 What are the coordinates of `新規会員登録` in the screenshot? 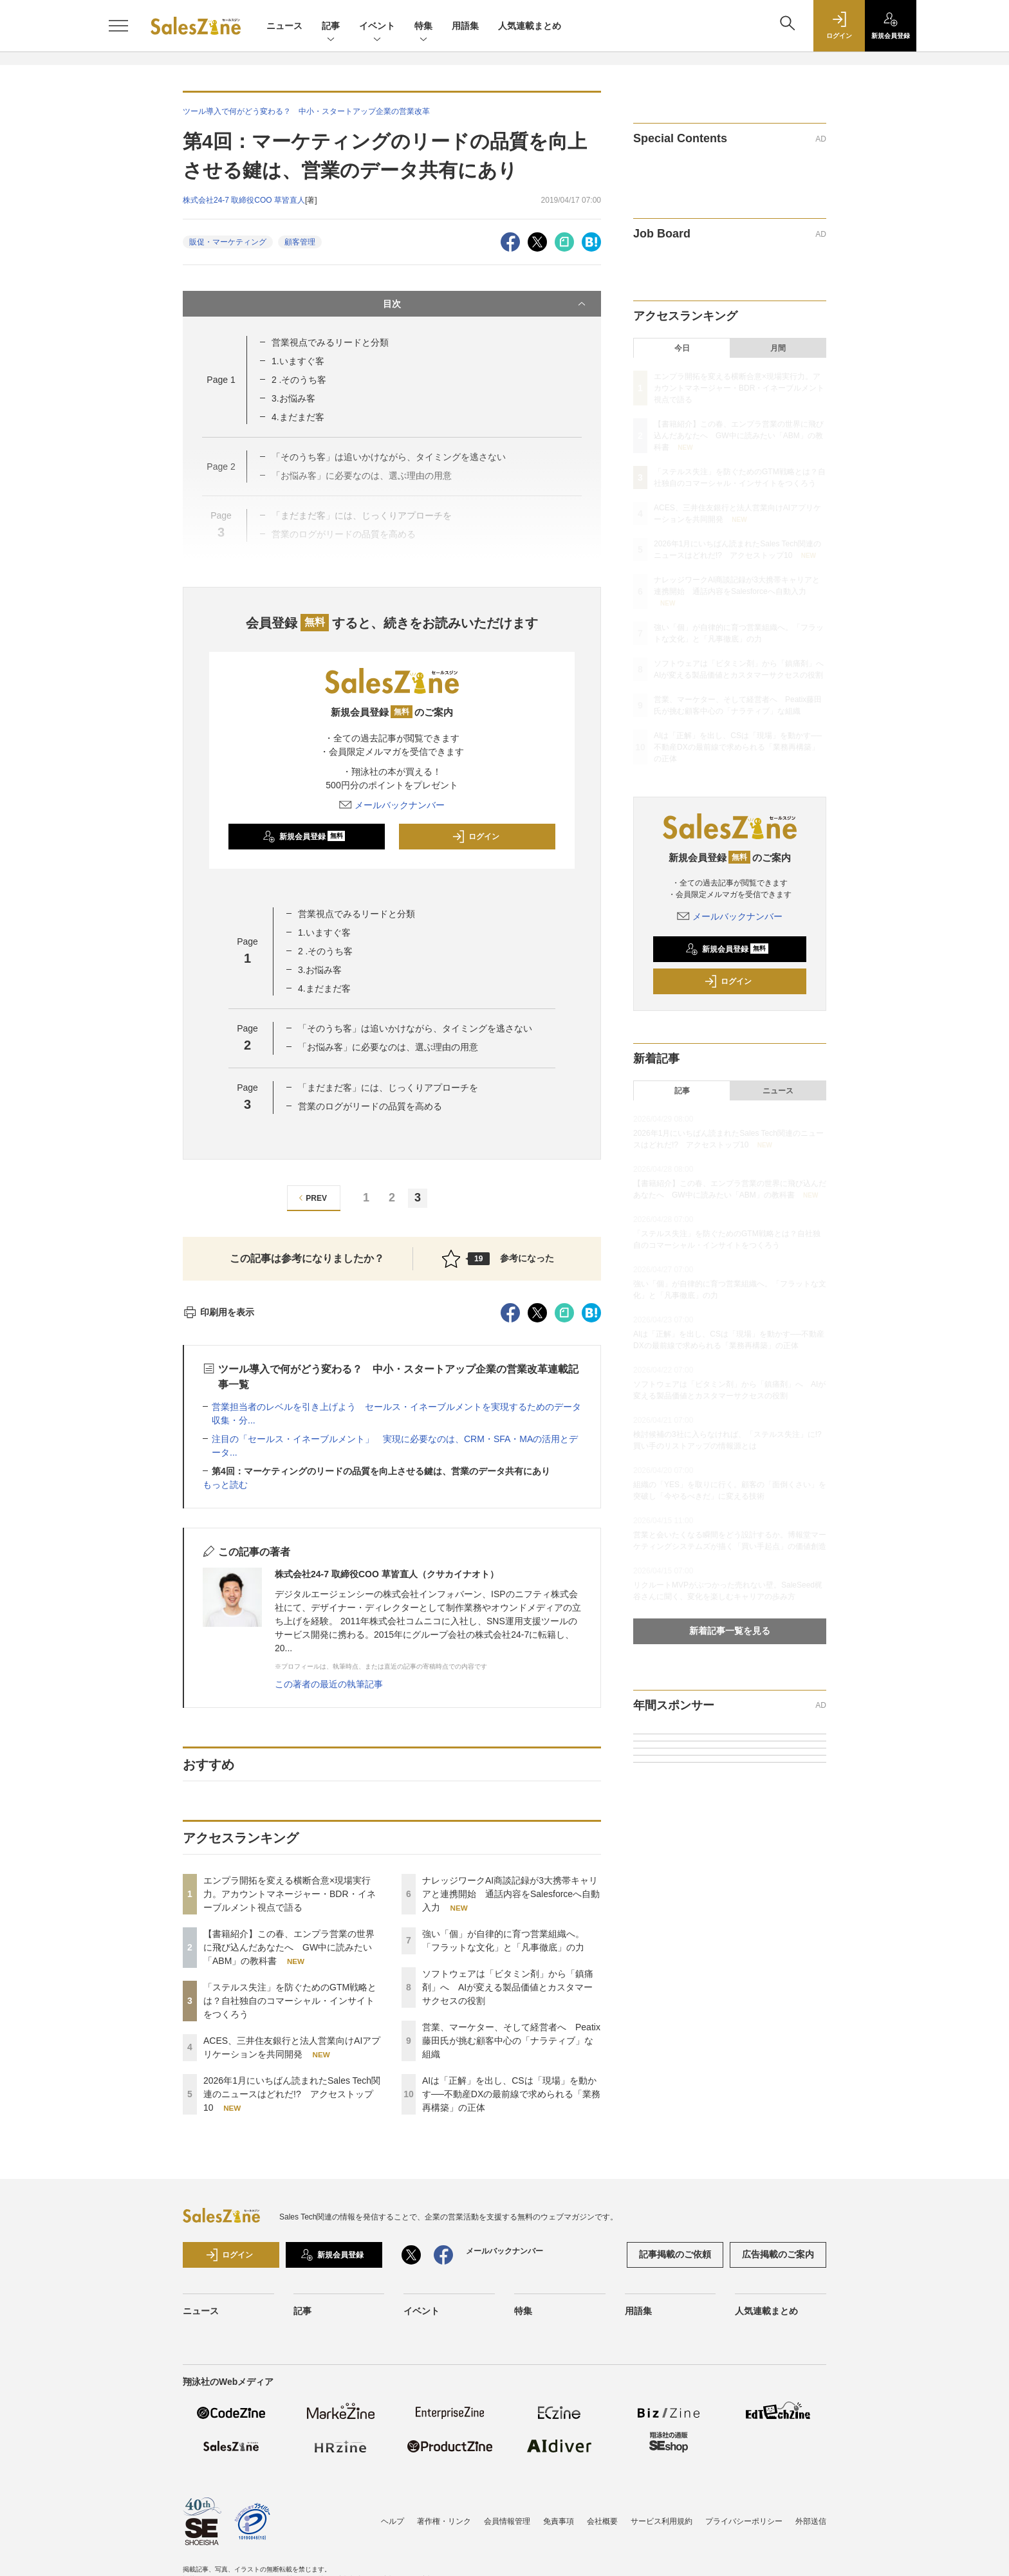 It's located at (304, 836).